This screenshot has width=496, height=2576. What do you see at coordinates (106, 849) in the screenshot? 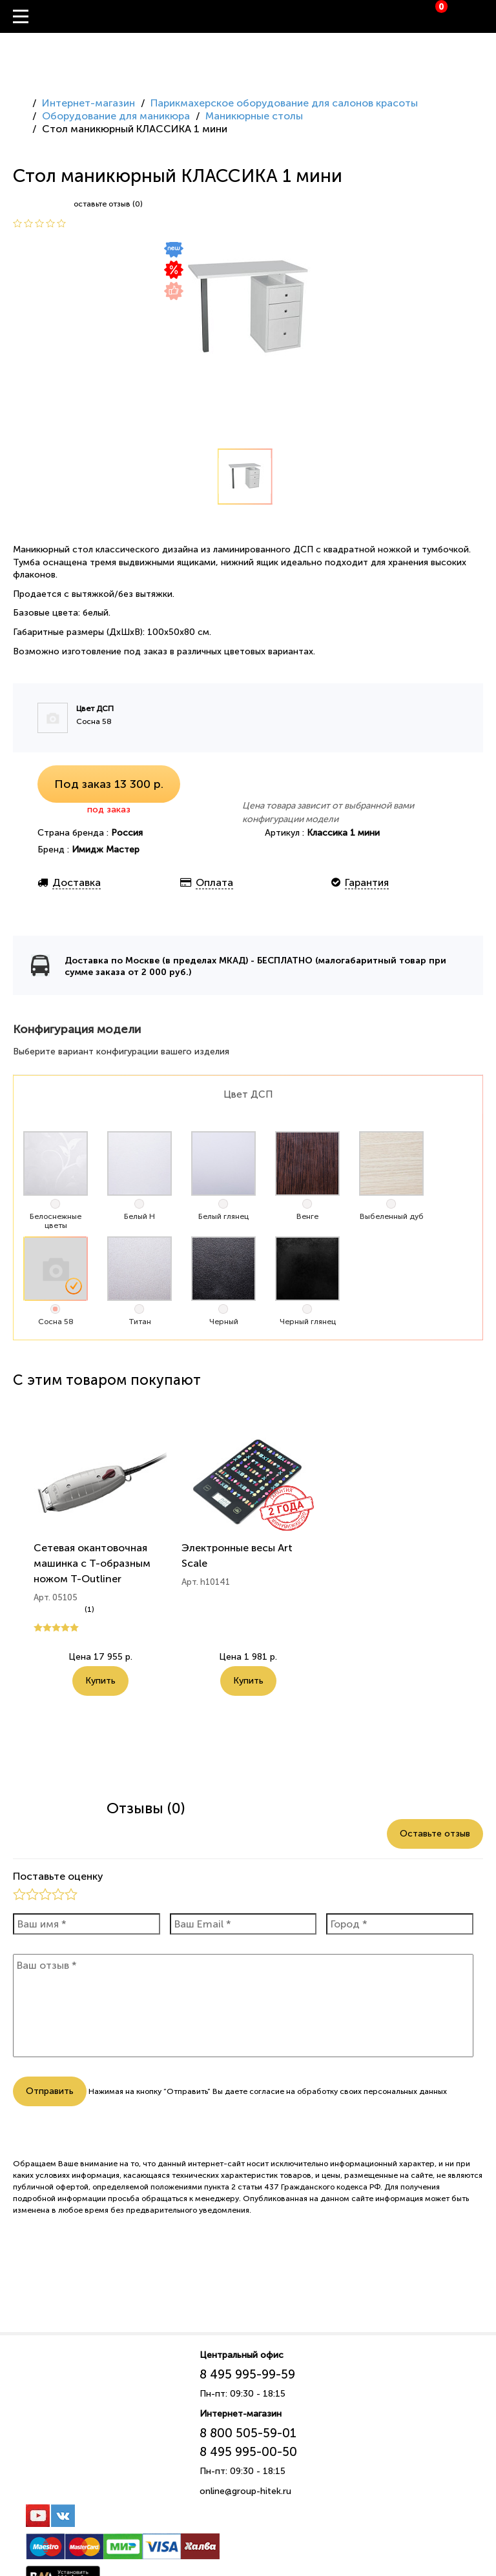
I see `Имидж Мастер` at bounding box center [106, 849].